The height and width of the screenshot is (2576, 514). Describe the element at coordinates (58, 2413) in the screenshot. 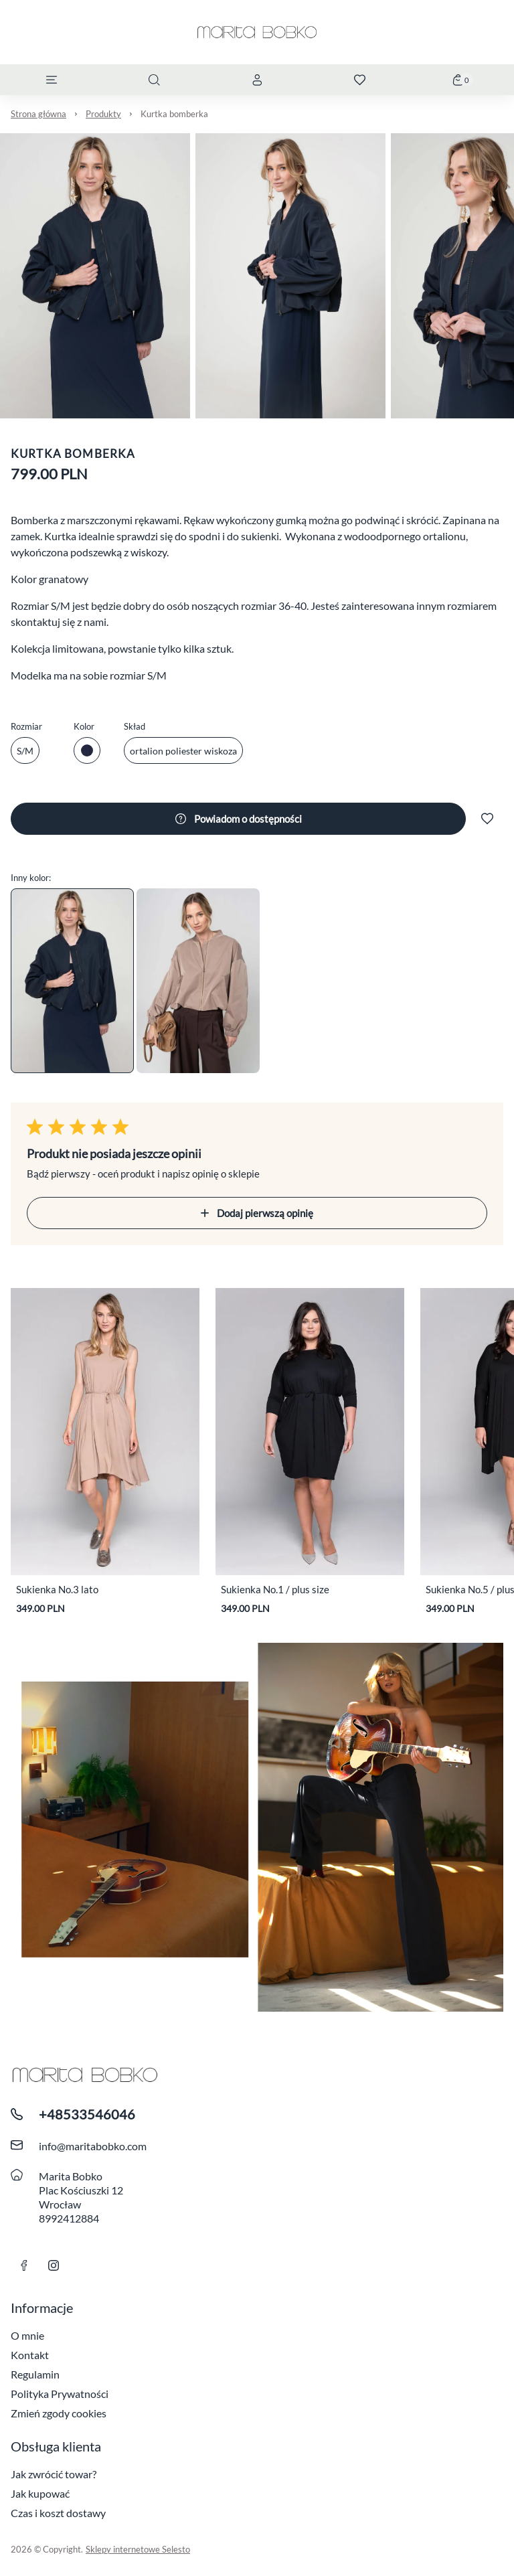

I see `Zmień zgody cookies` at that location.